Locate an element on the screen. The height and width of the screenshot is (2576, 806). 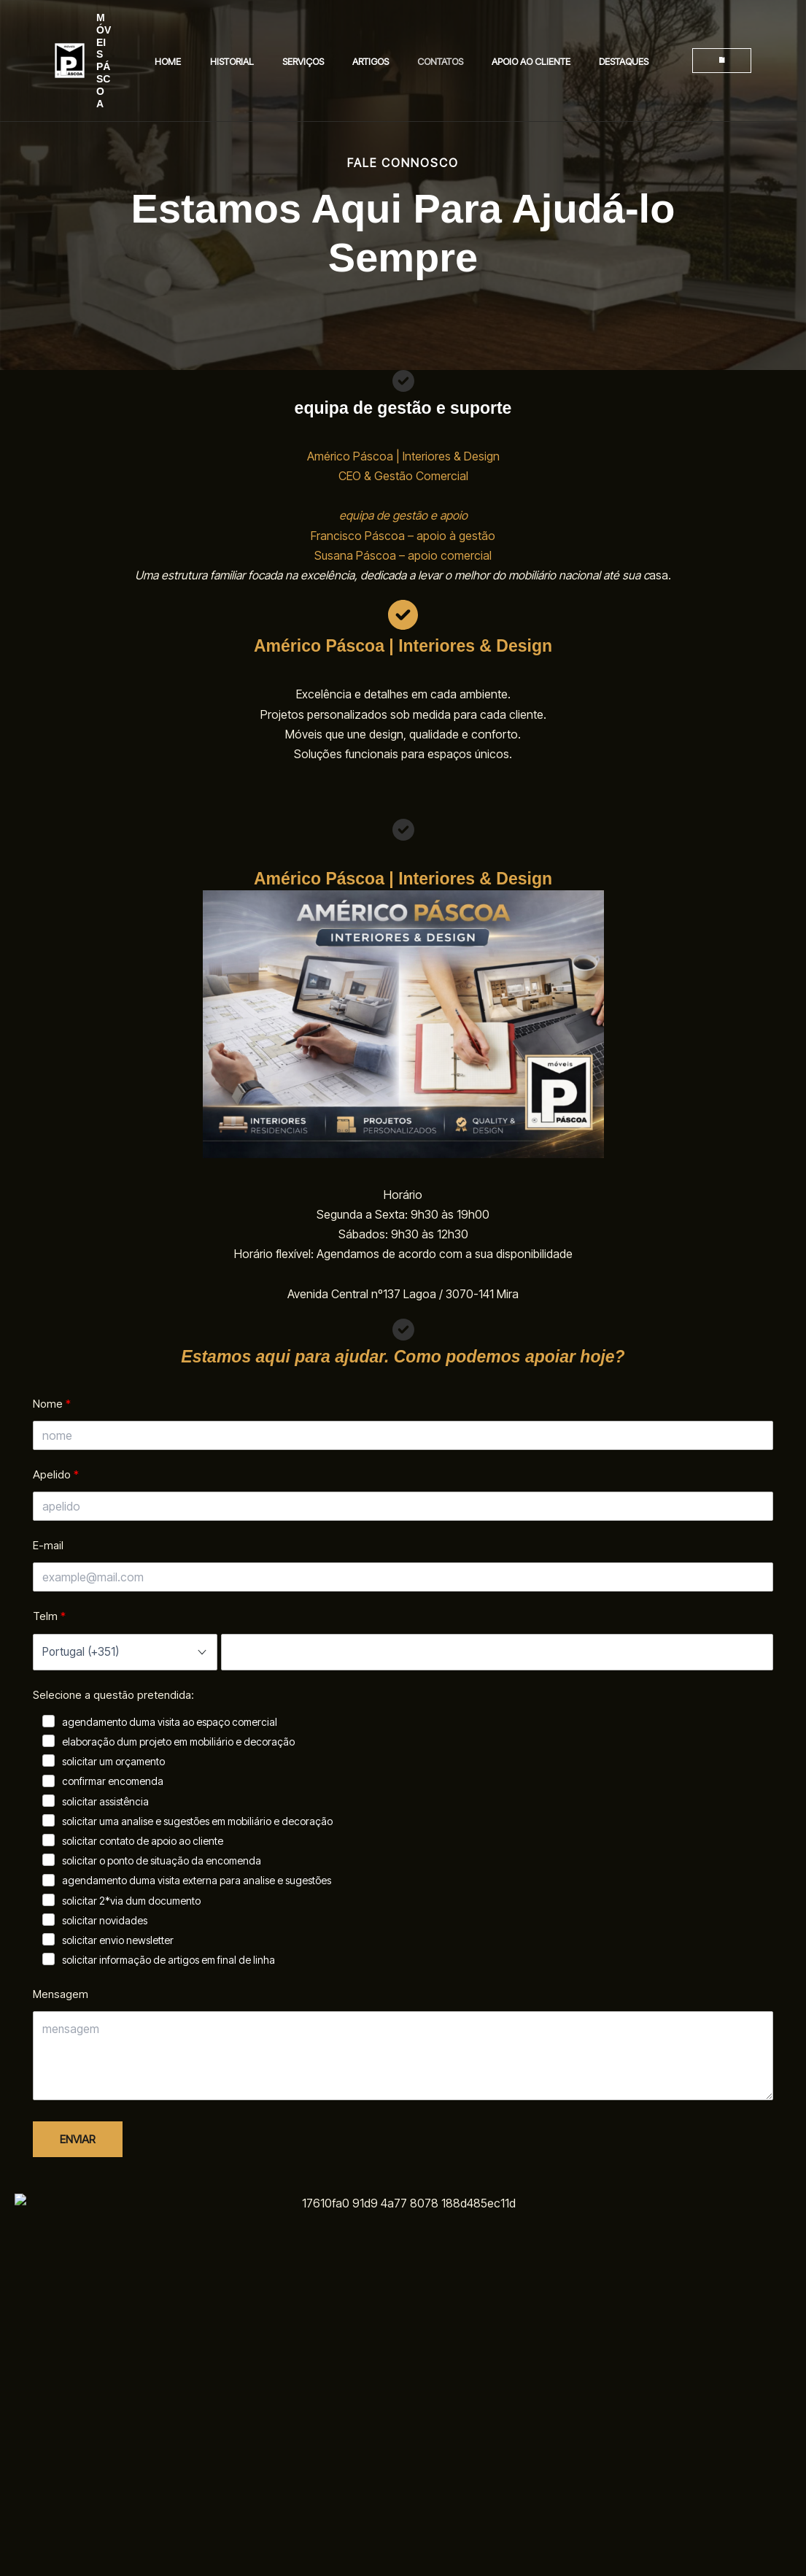
solicitar envio newsletter is located at coordinates (118, 1940).